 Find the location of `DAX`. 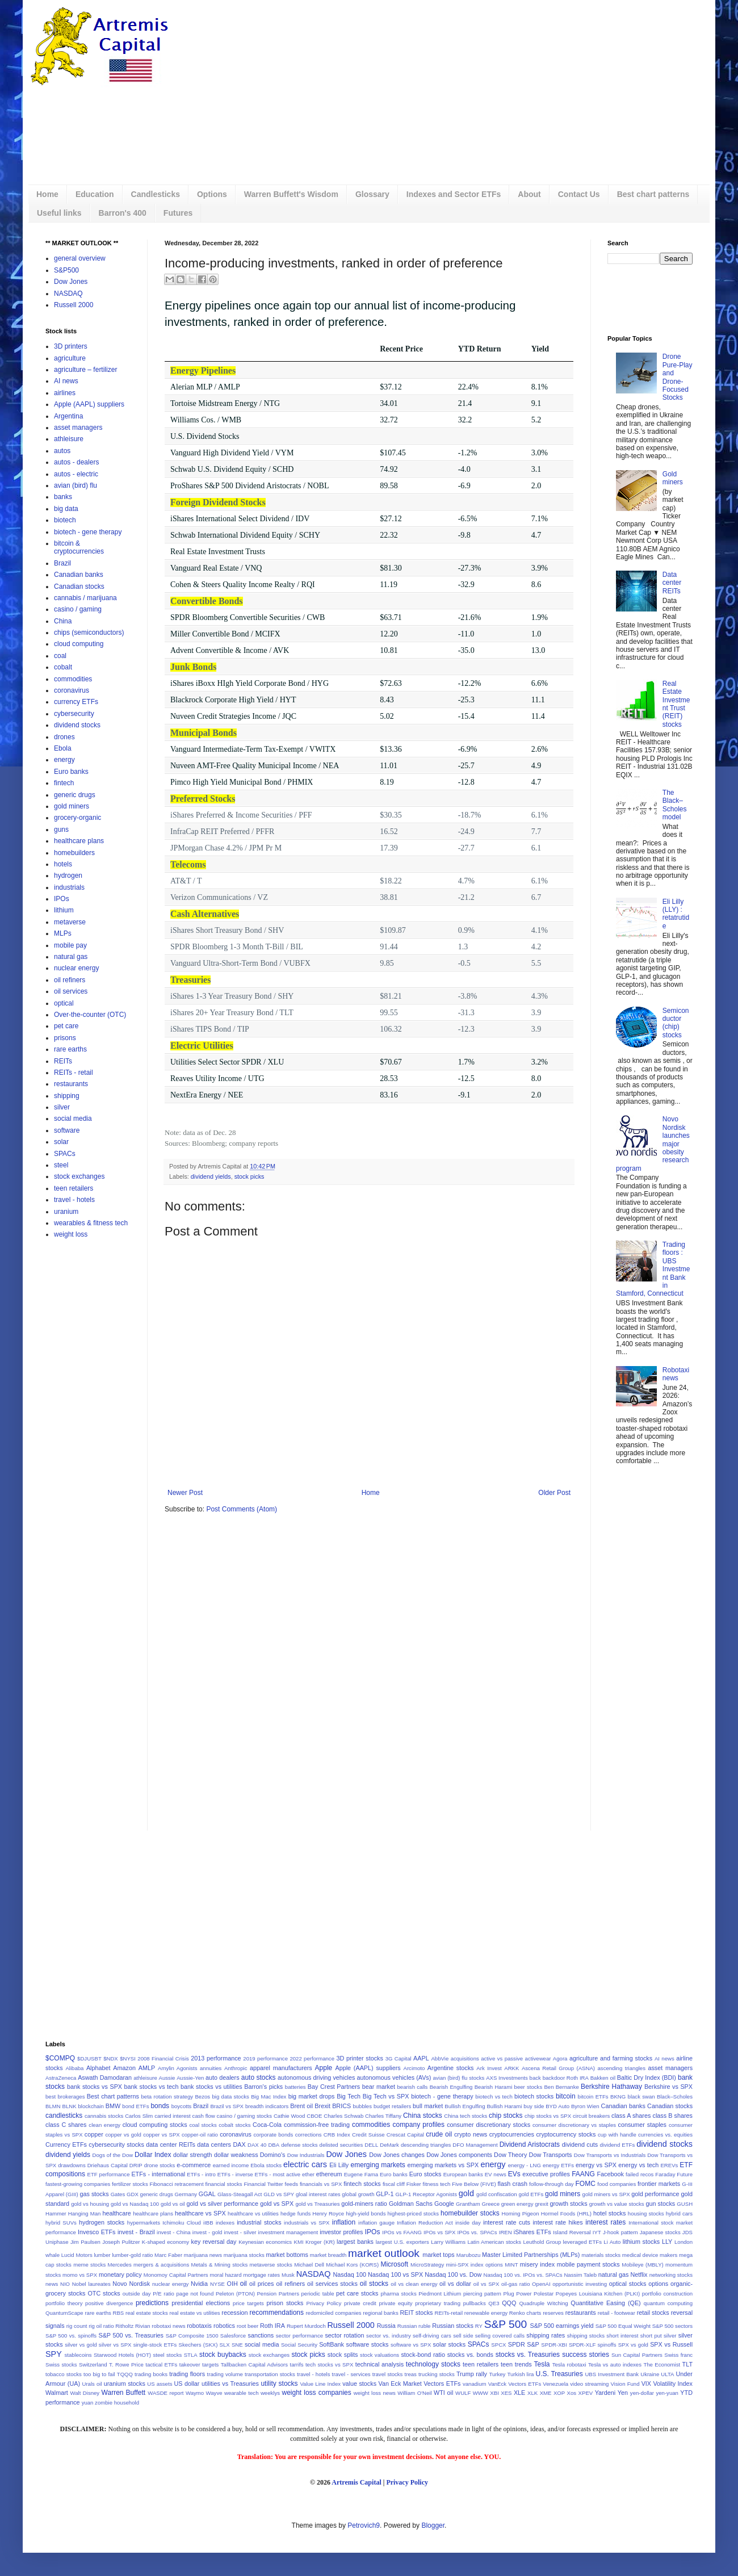

DAX is located at coordinates (239, 2144).